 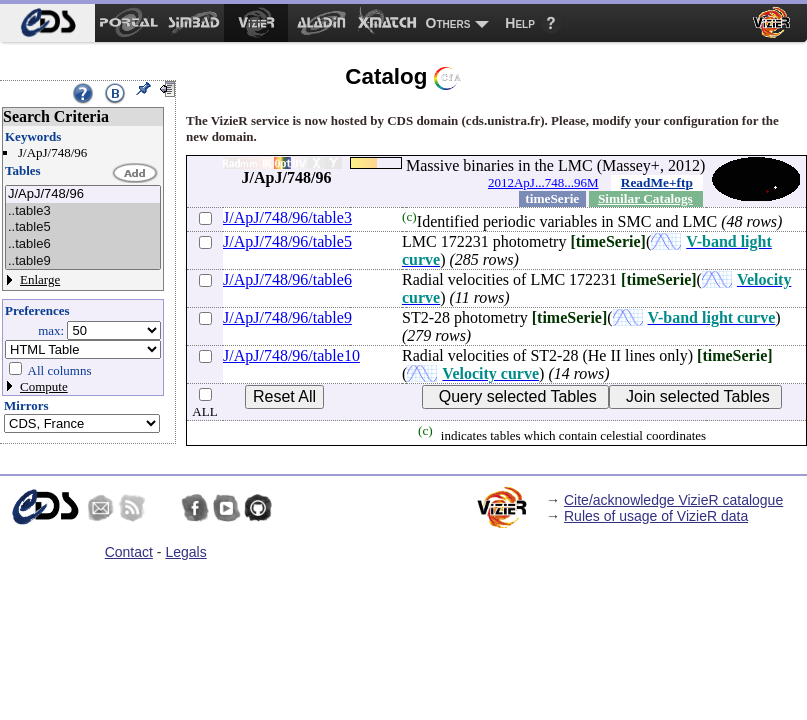 I want to click on ReadMe+ftp, so click(x=657, y=182).